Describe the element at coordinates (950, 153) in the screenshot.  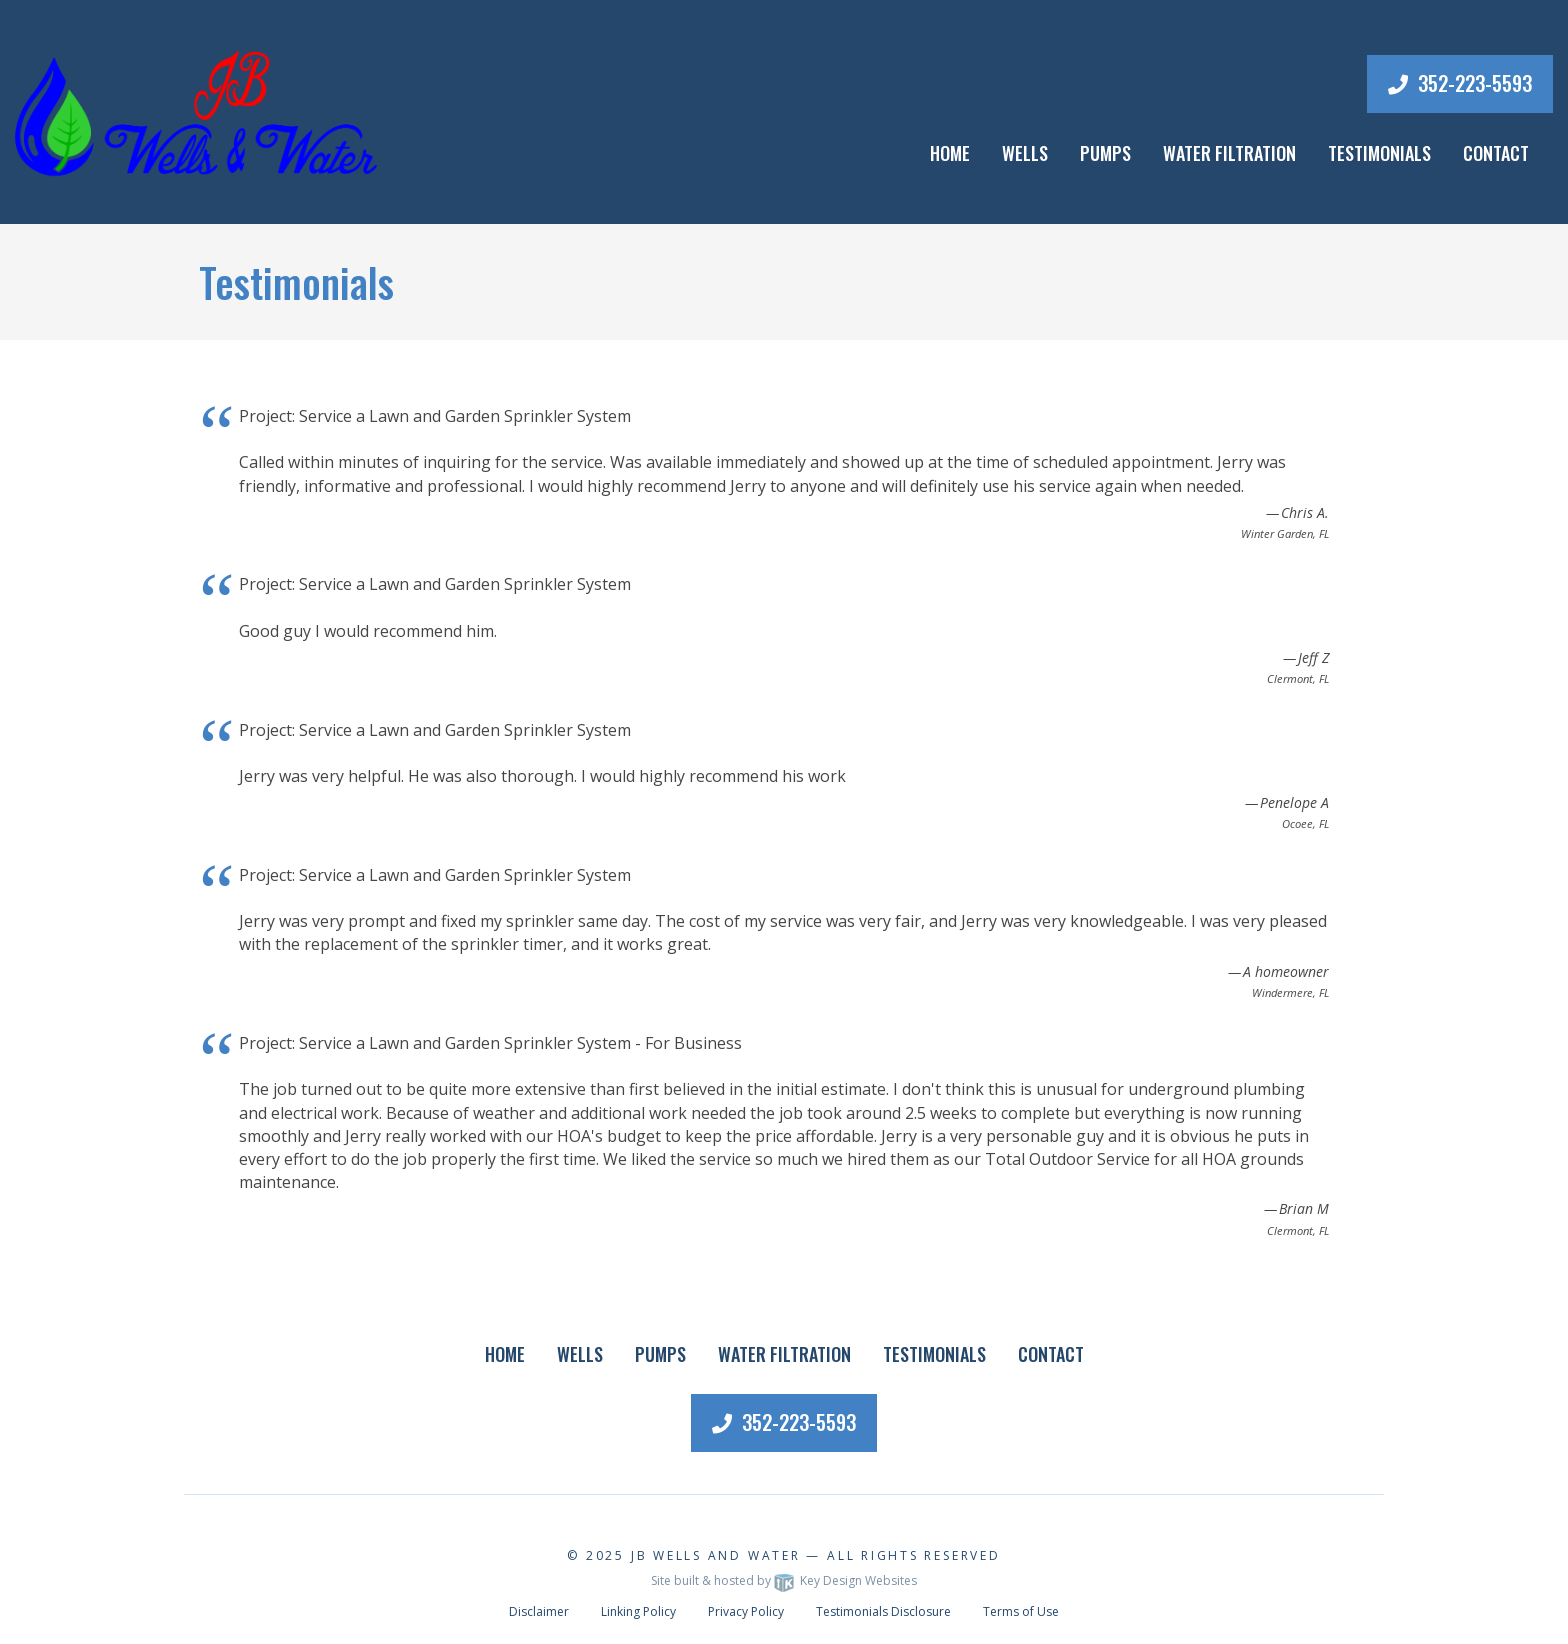
I see `Home [menuitem]` at that location.